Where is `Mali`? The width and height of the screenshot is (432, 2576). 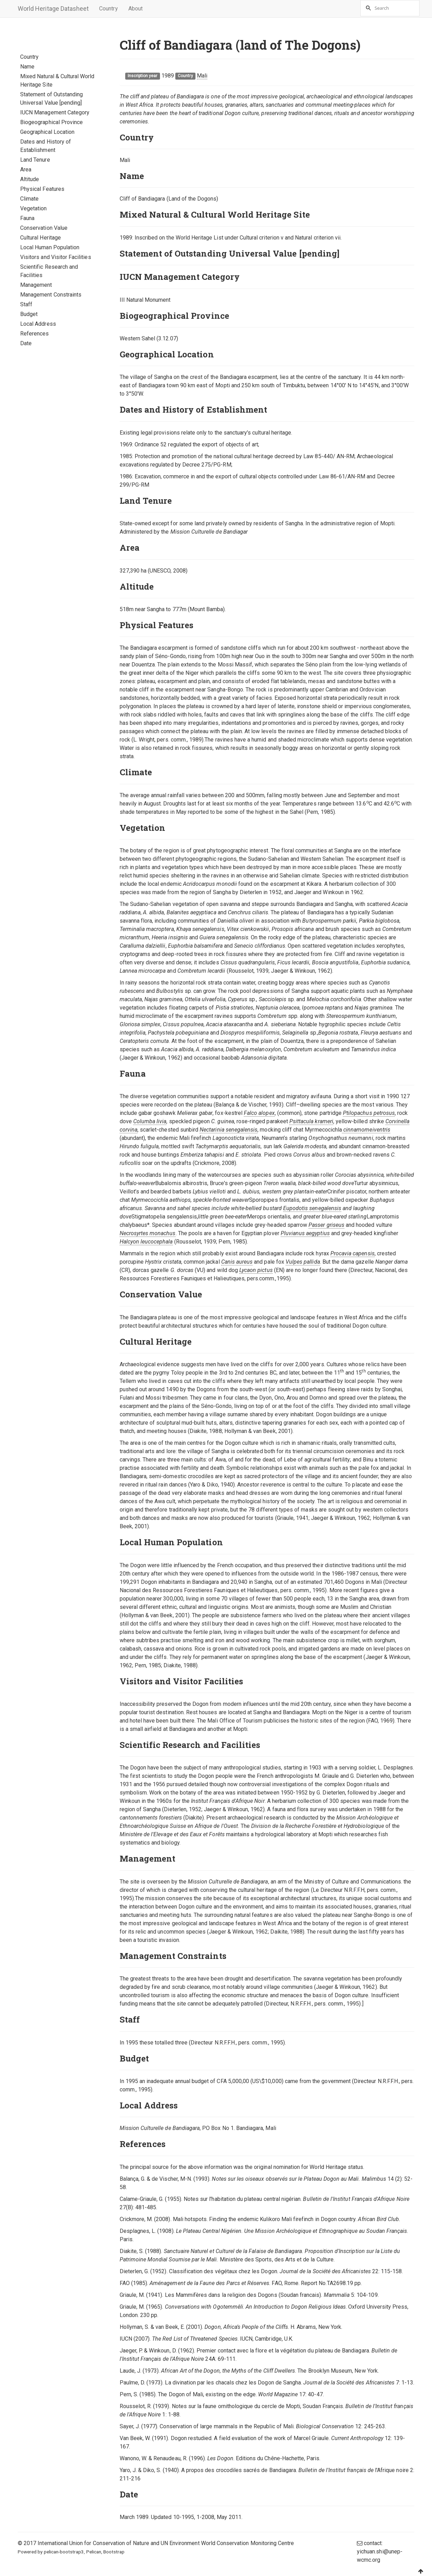
Mali is located at coordinates (202, 75).